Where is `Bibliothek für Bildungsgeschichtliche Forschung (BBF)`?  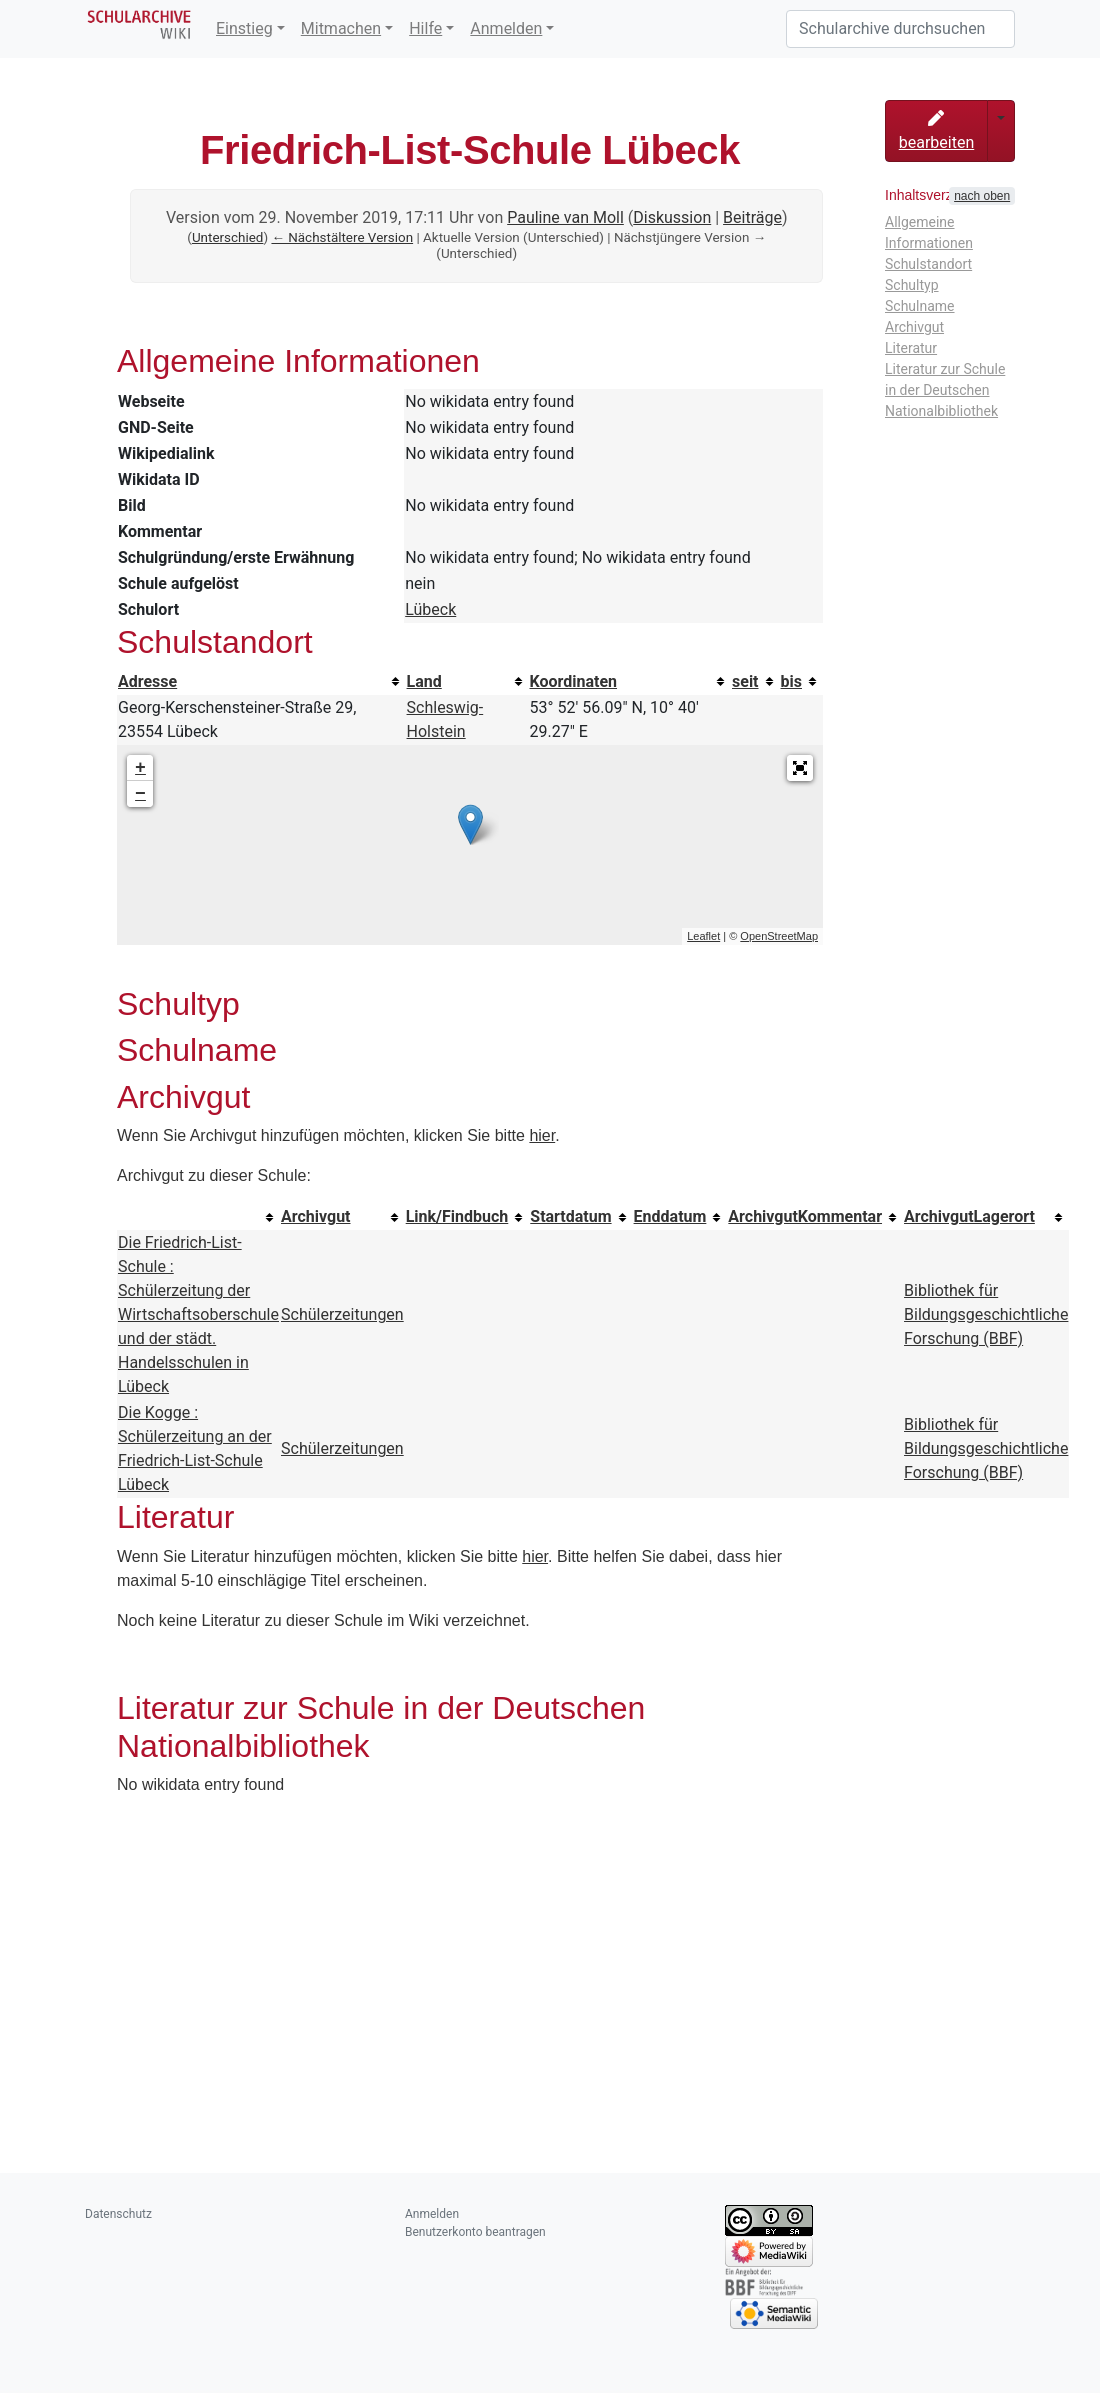
Bibliothek für Bildungsgeschichtliche Forschung (BBF) is located at coordinates (986, 1314).